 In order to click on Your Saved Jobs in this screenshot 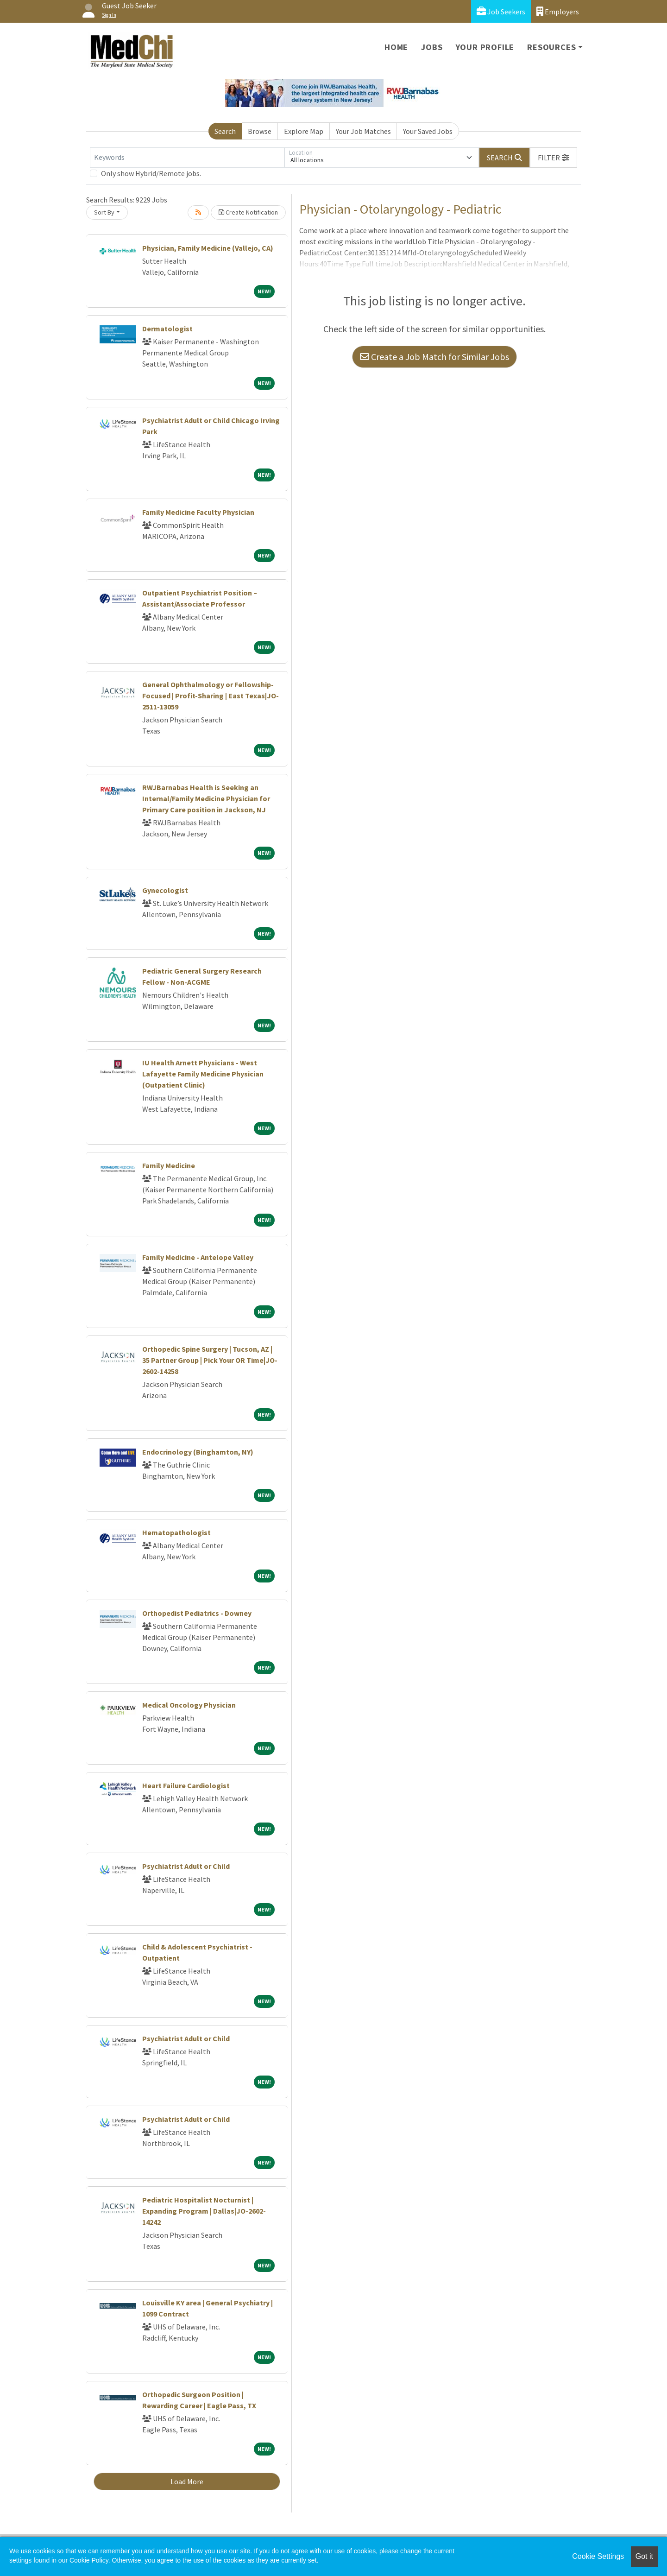, I will do `click(428, 131)`.